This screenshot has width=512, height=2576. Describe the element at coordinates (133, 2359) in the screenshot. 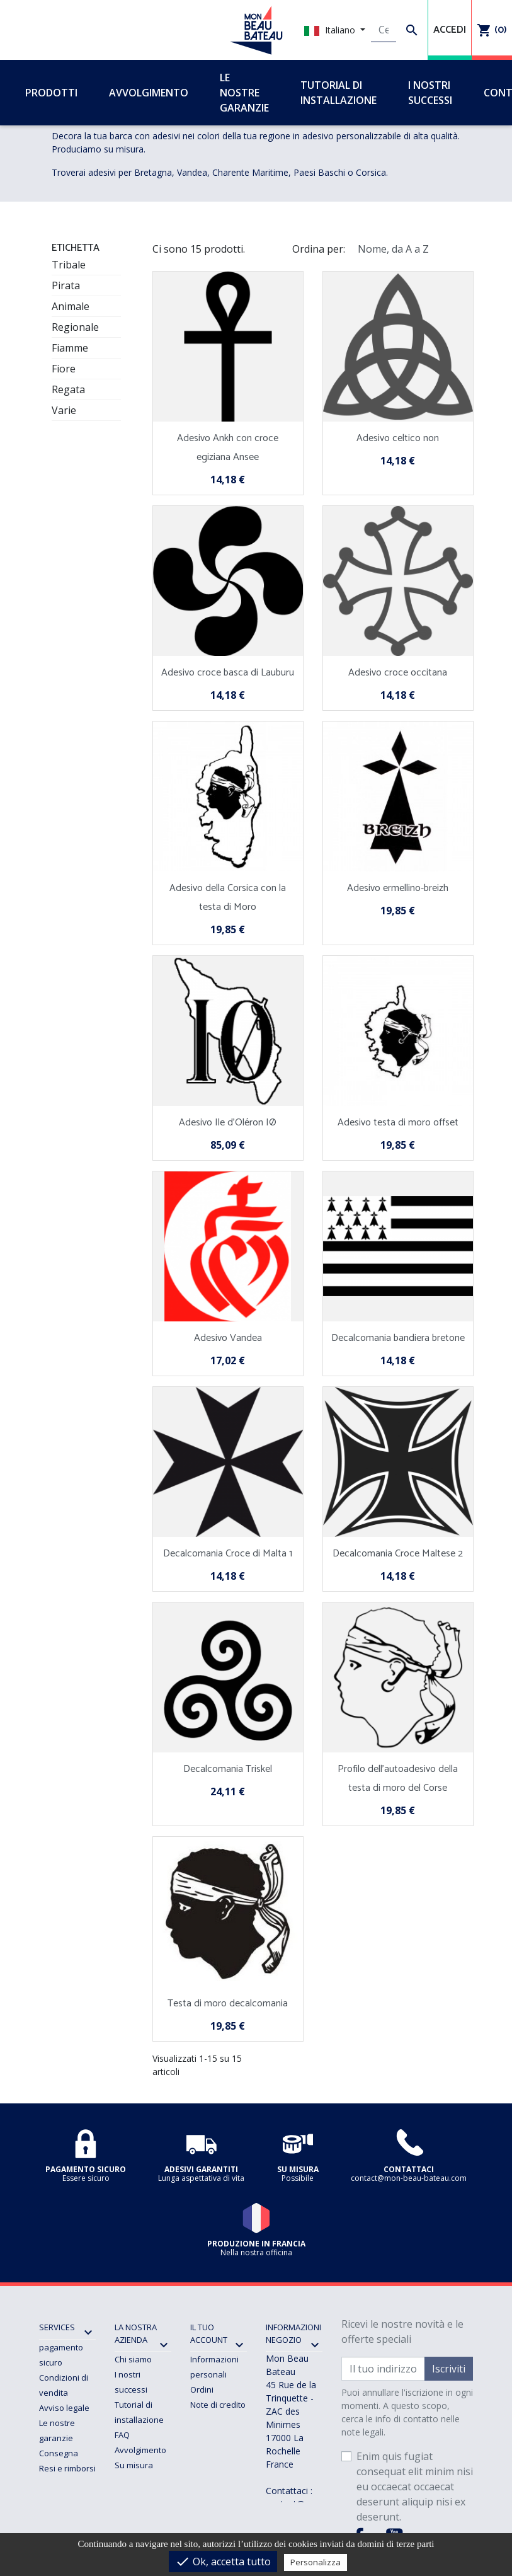

I see `Chi siamo` at that location.